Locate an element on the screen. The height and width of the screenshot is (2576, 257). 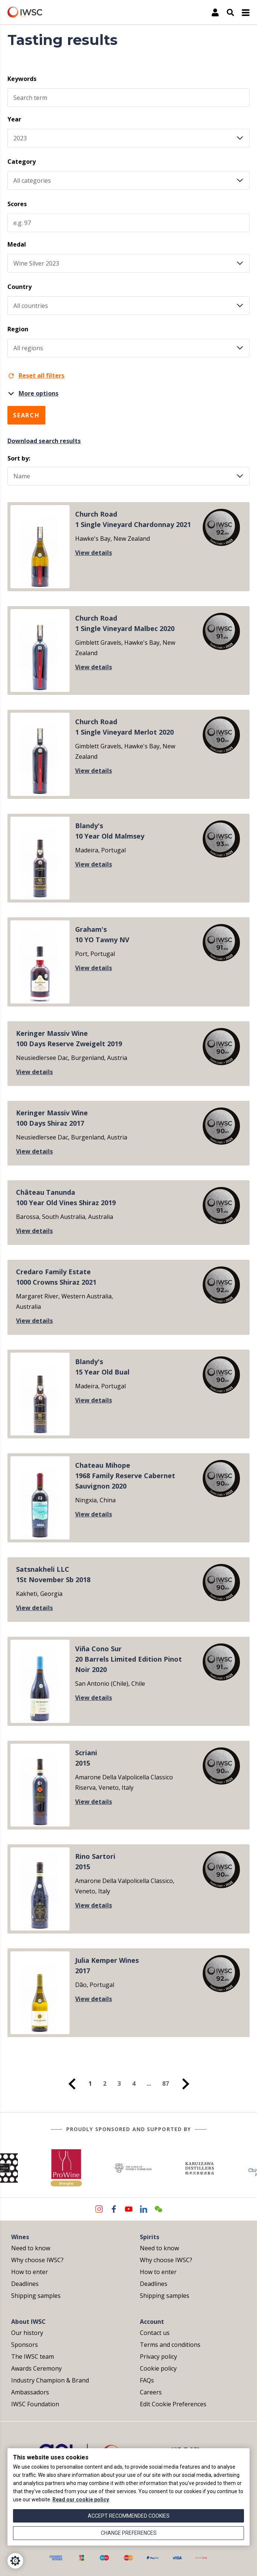
Scores is located at coordinates (17, 204).